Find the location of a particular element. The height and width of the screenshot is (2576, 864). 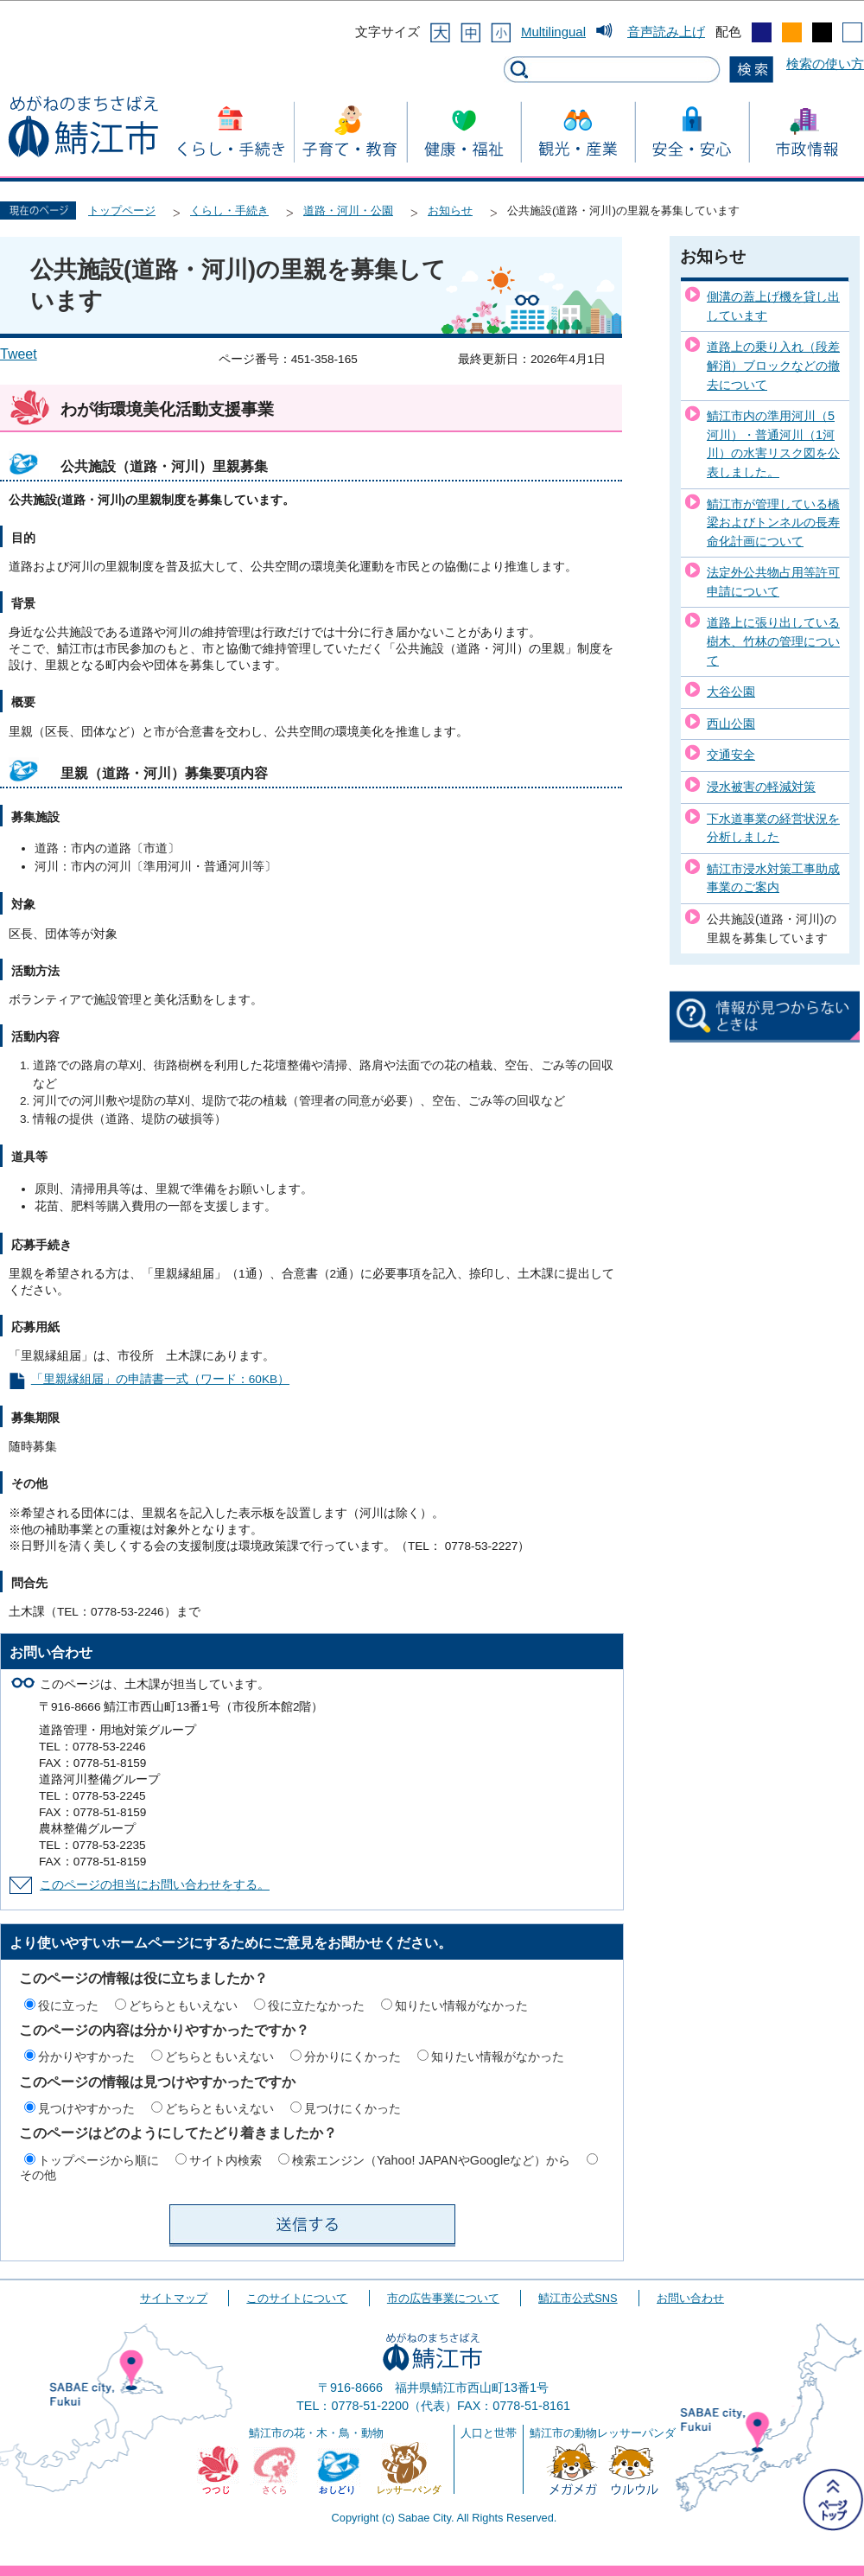

西山公園 is located at coordinates (731, 723).